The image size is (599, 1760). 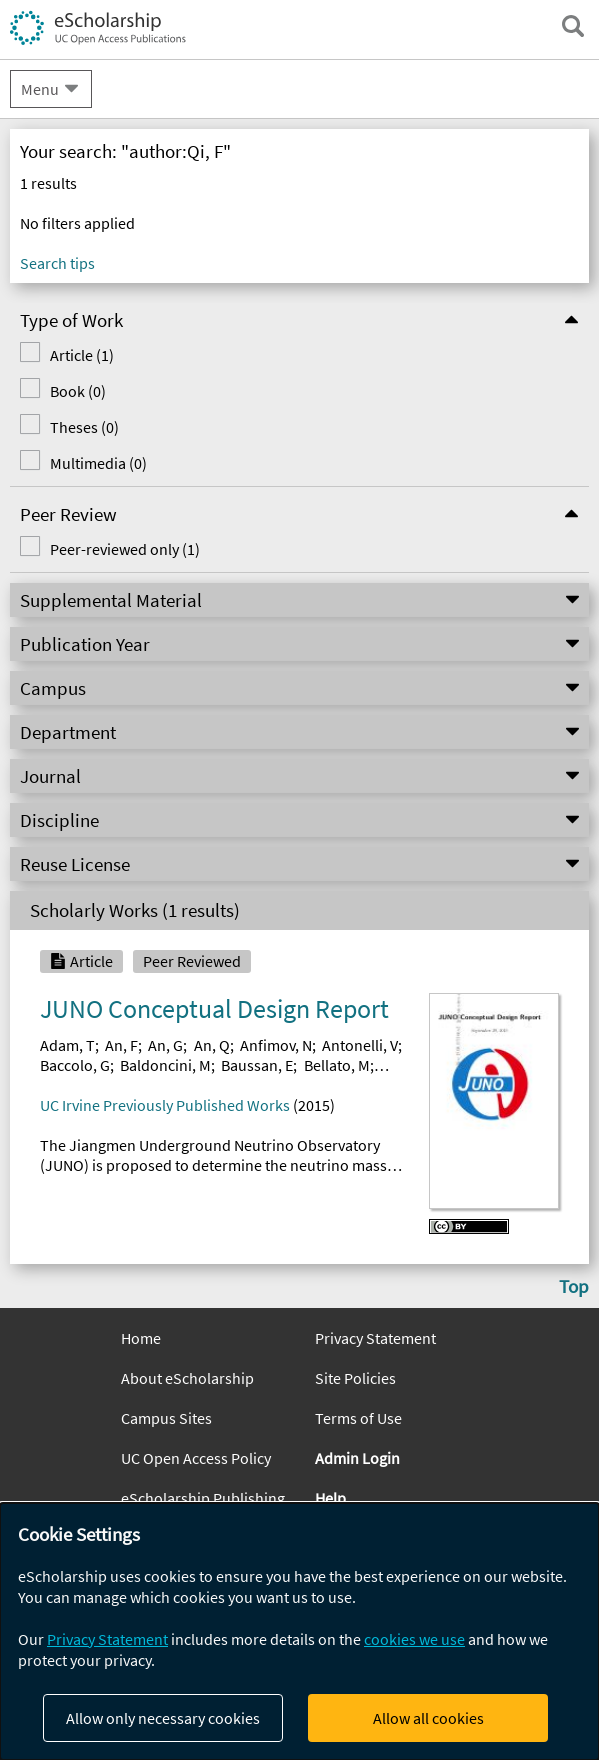 What do you see at coordinates (67, 1045) in the screenshot?
I see `Adam, T` at bounding box center [67, 1045].